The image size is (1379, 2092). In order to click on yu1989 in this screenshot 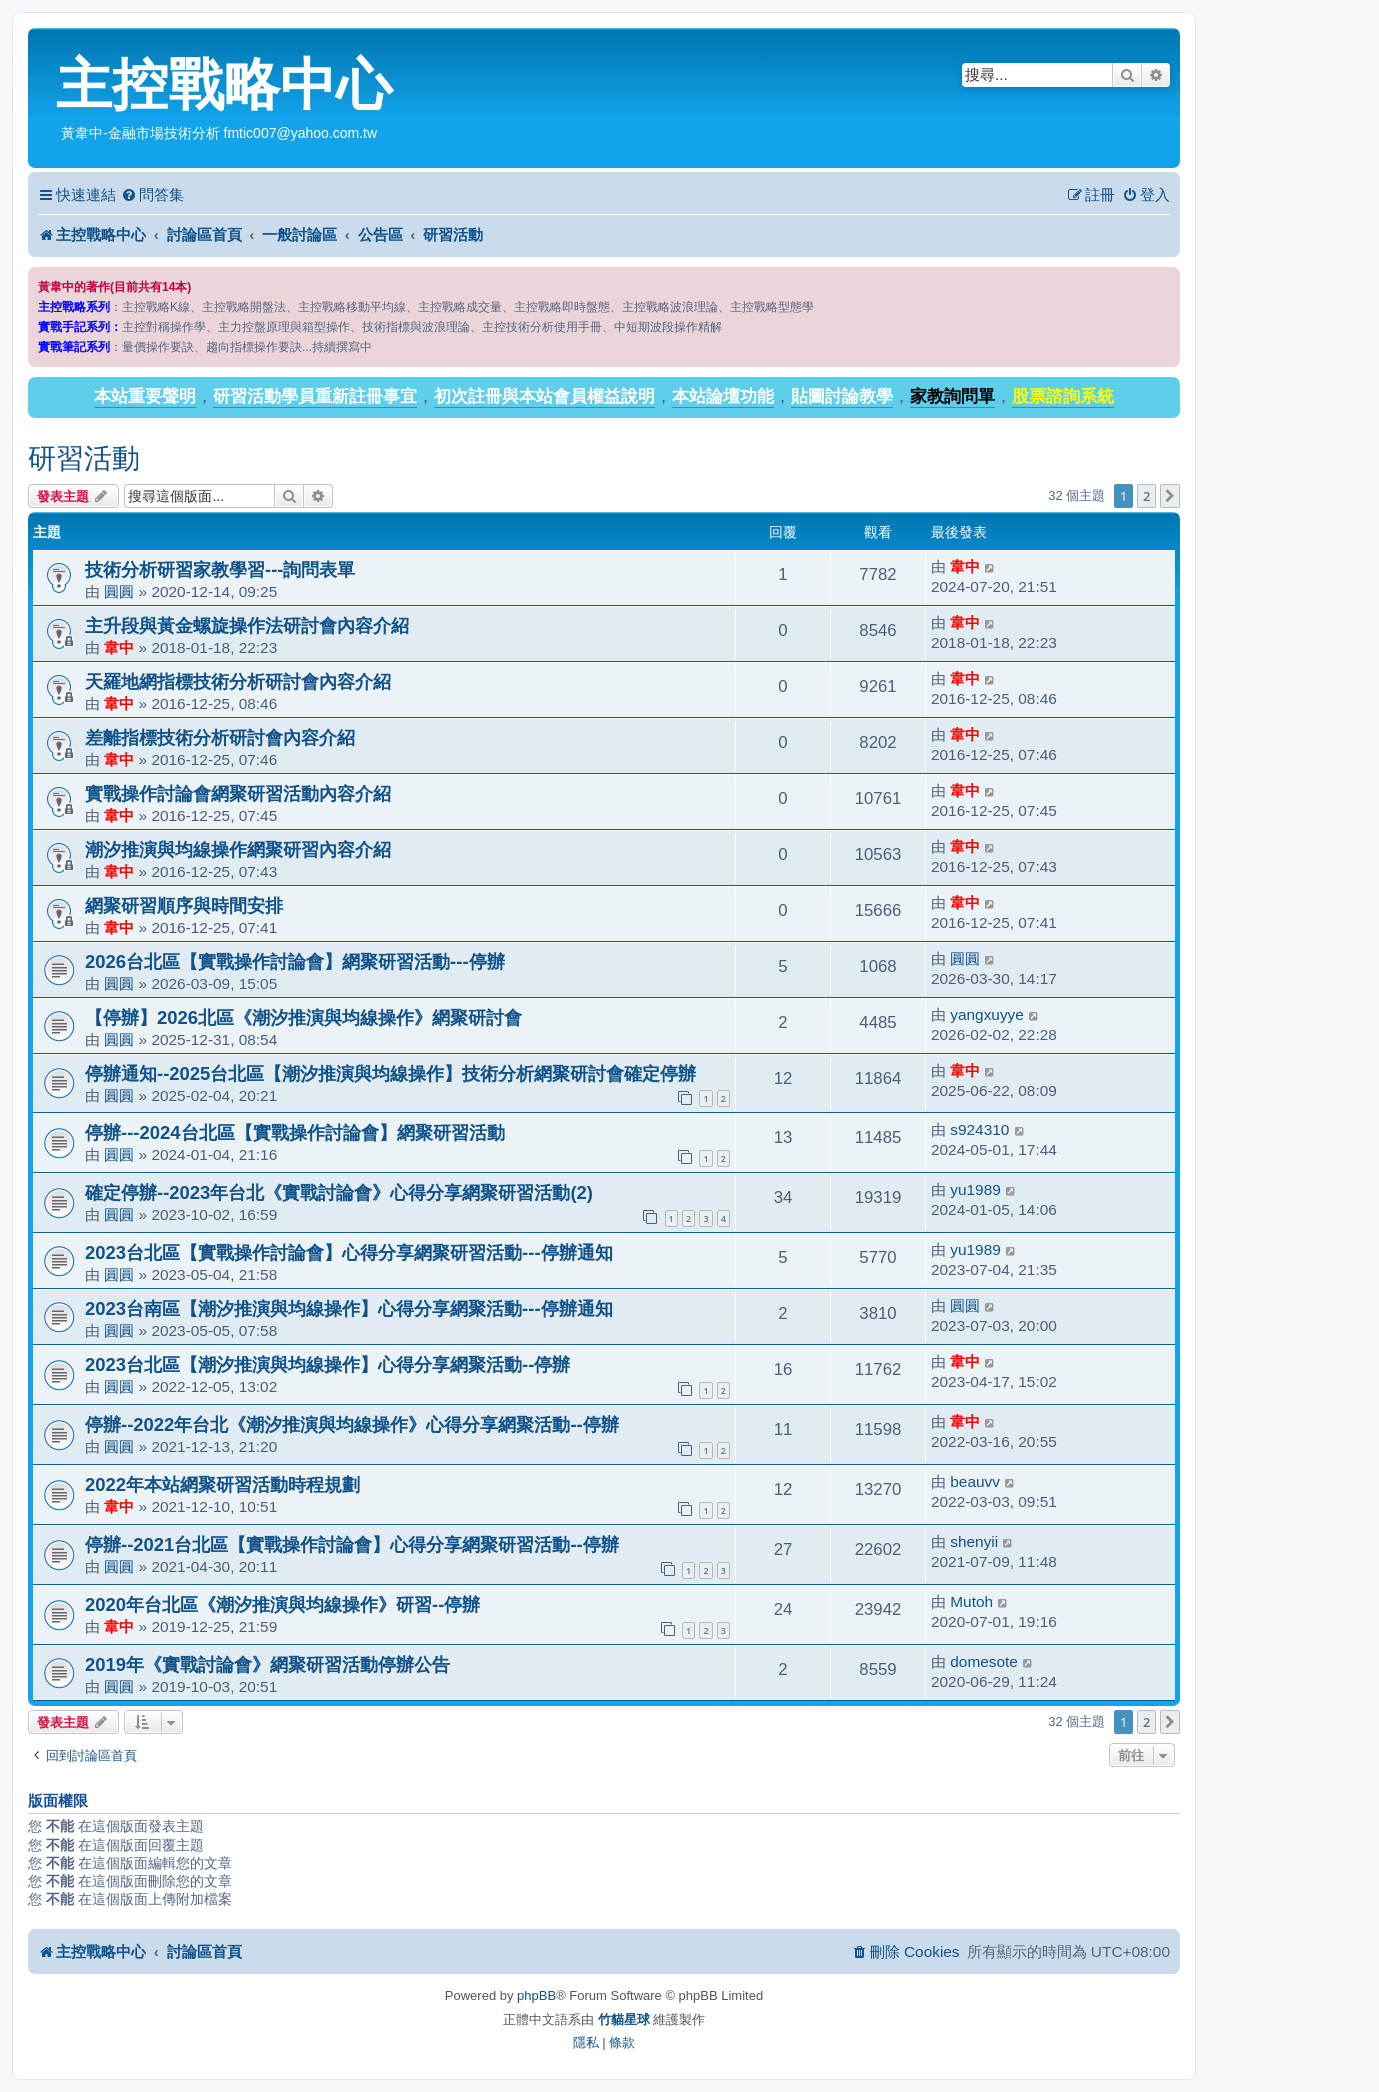, I will do `click(975, 1189)`.